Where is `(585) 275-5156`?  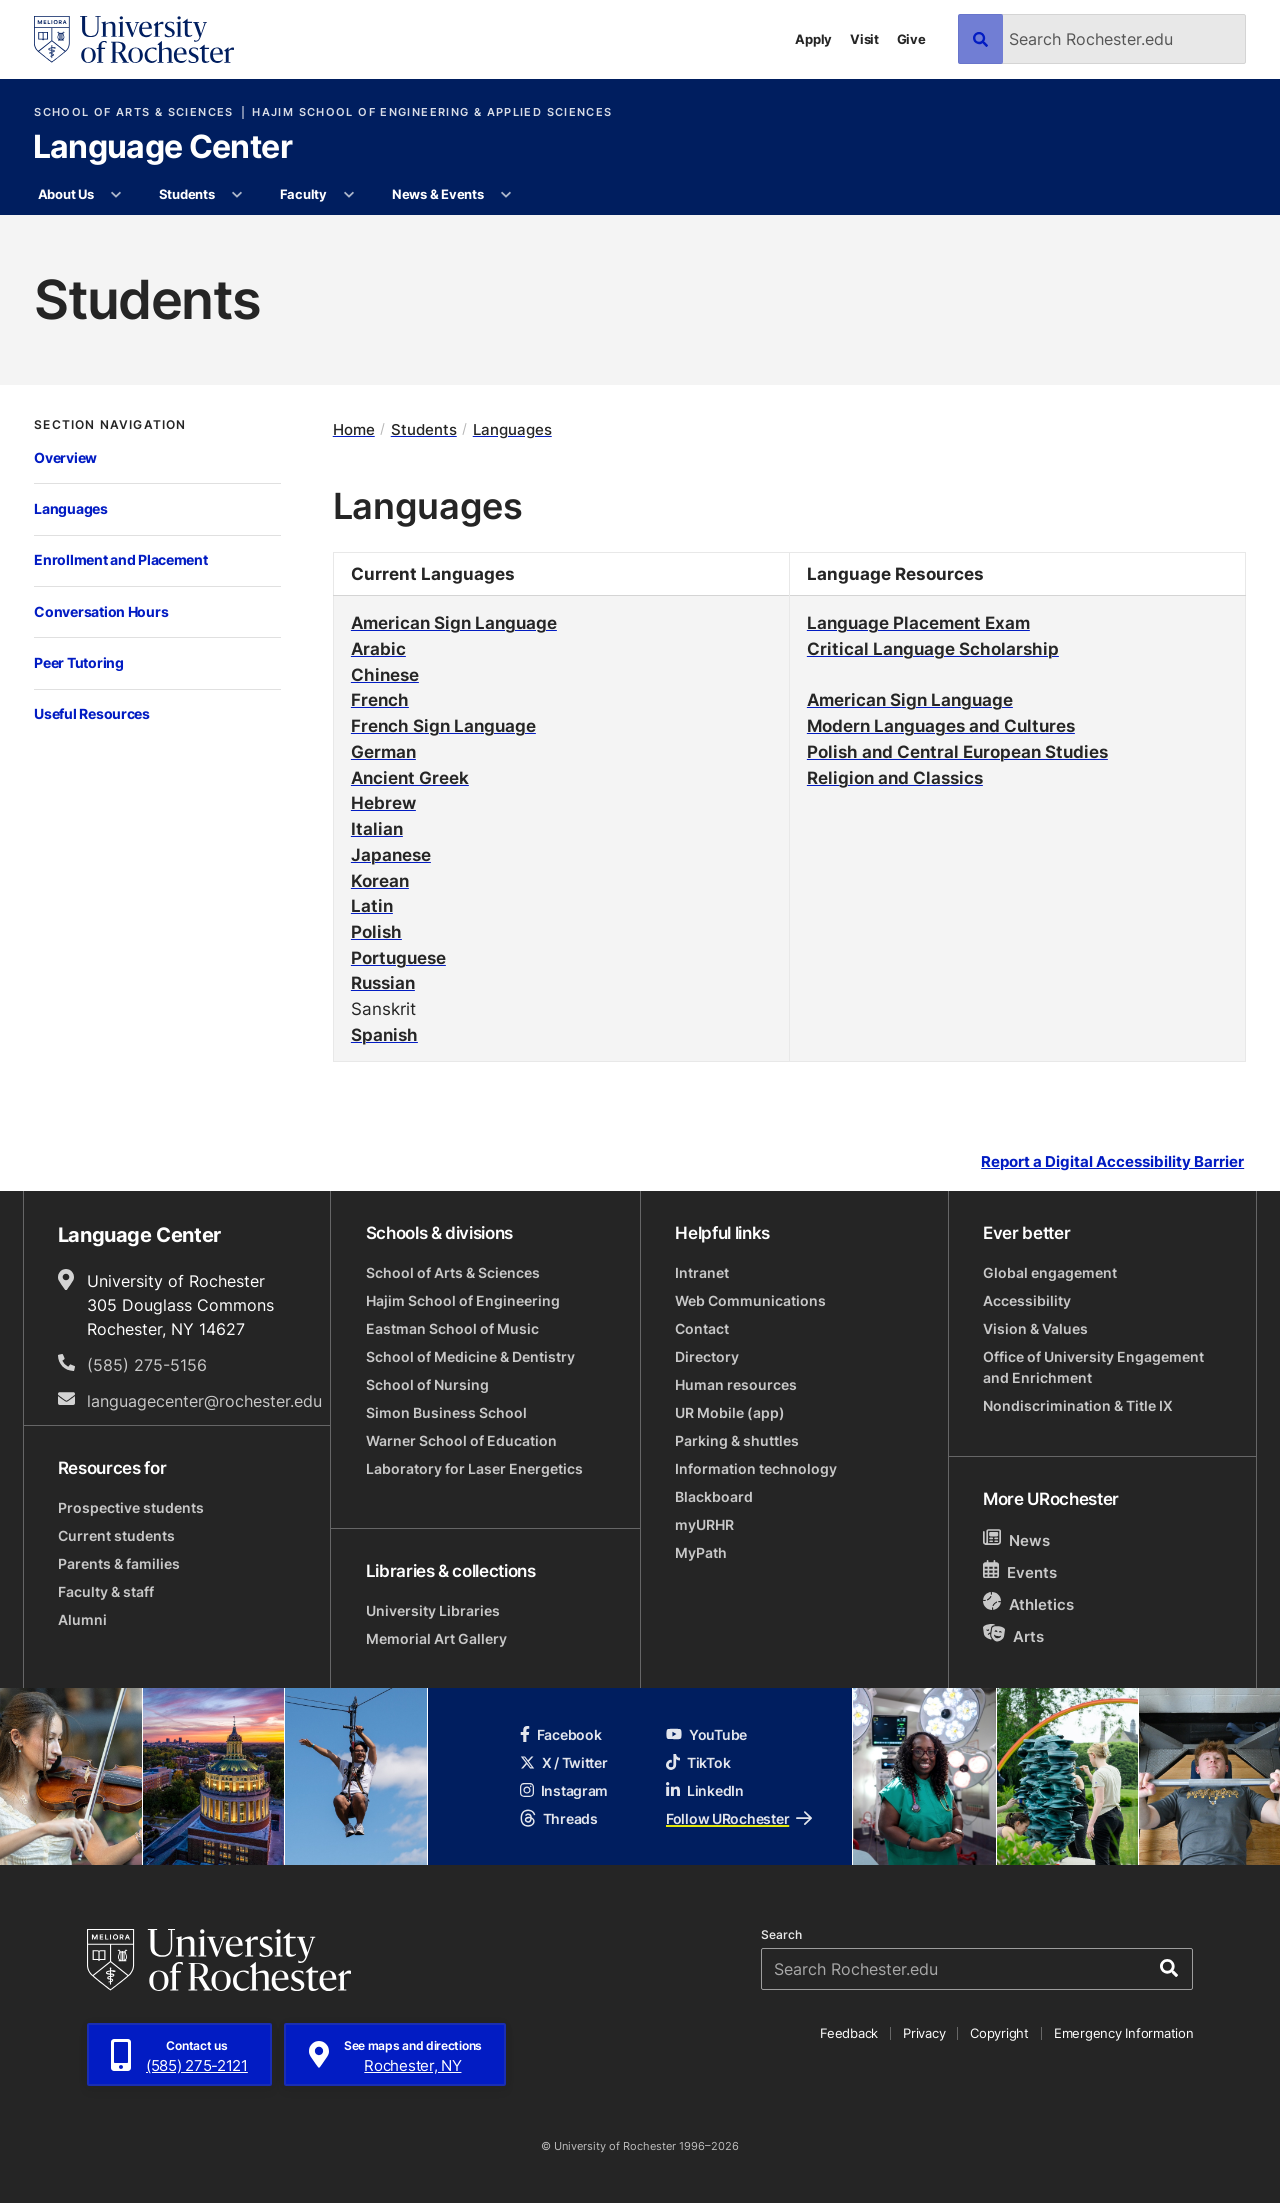
(585) 275-5156 is located at coordinates (147, 1365).